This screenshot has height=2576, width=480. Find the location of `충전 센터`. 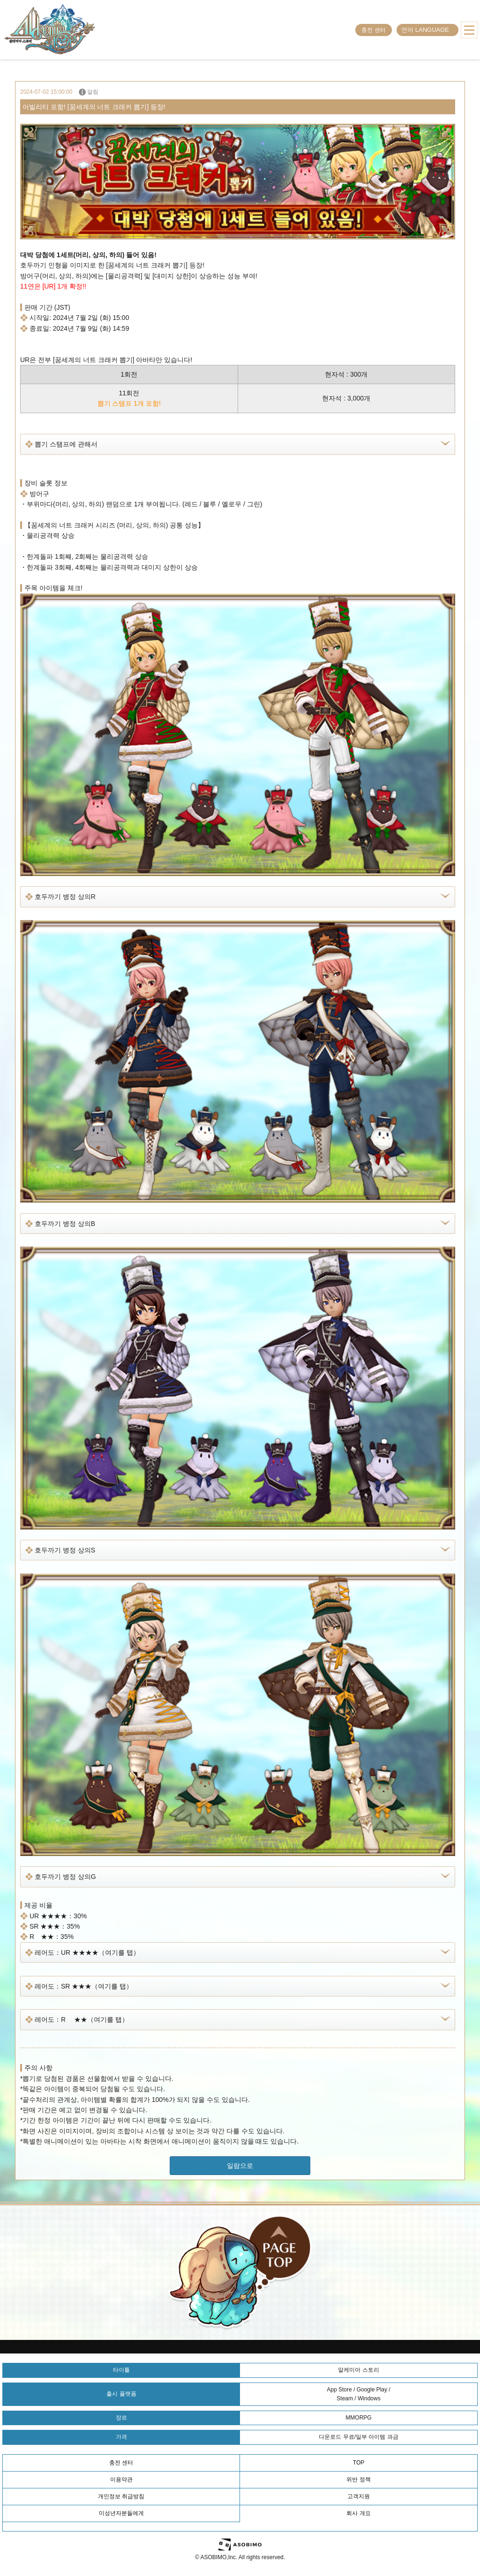

충전 센터 is located at coordinates (373, 30).